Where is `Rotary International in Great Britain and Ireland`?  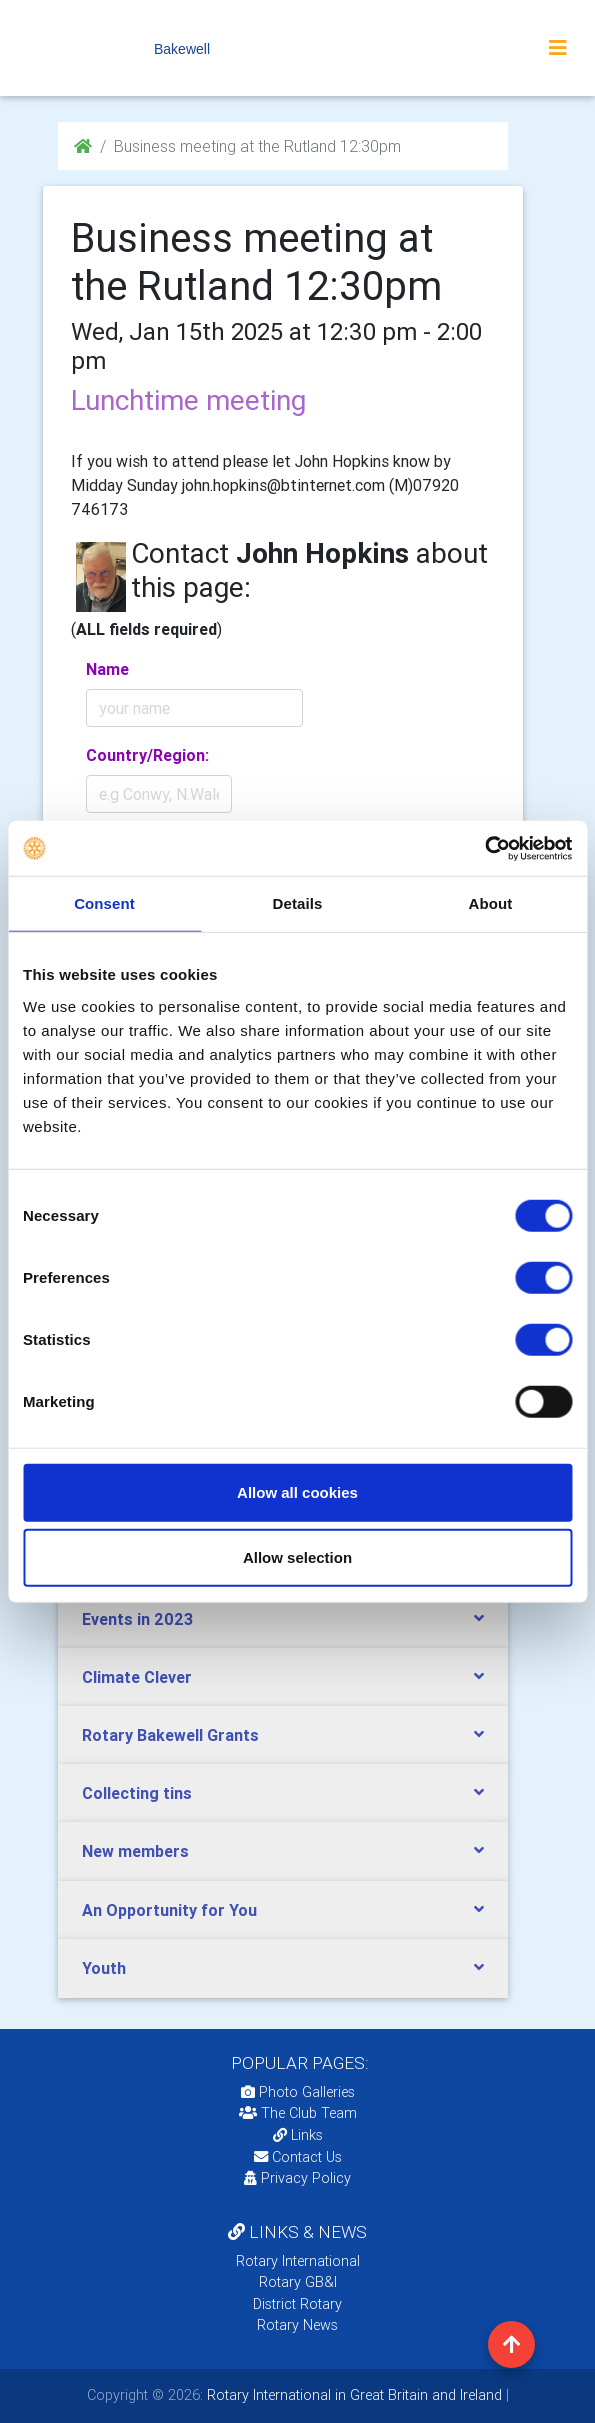
Rotary International in Great Britain and Ireland is located at coordinates (352, 2395).